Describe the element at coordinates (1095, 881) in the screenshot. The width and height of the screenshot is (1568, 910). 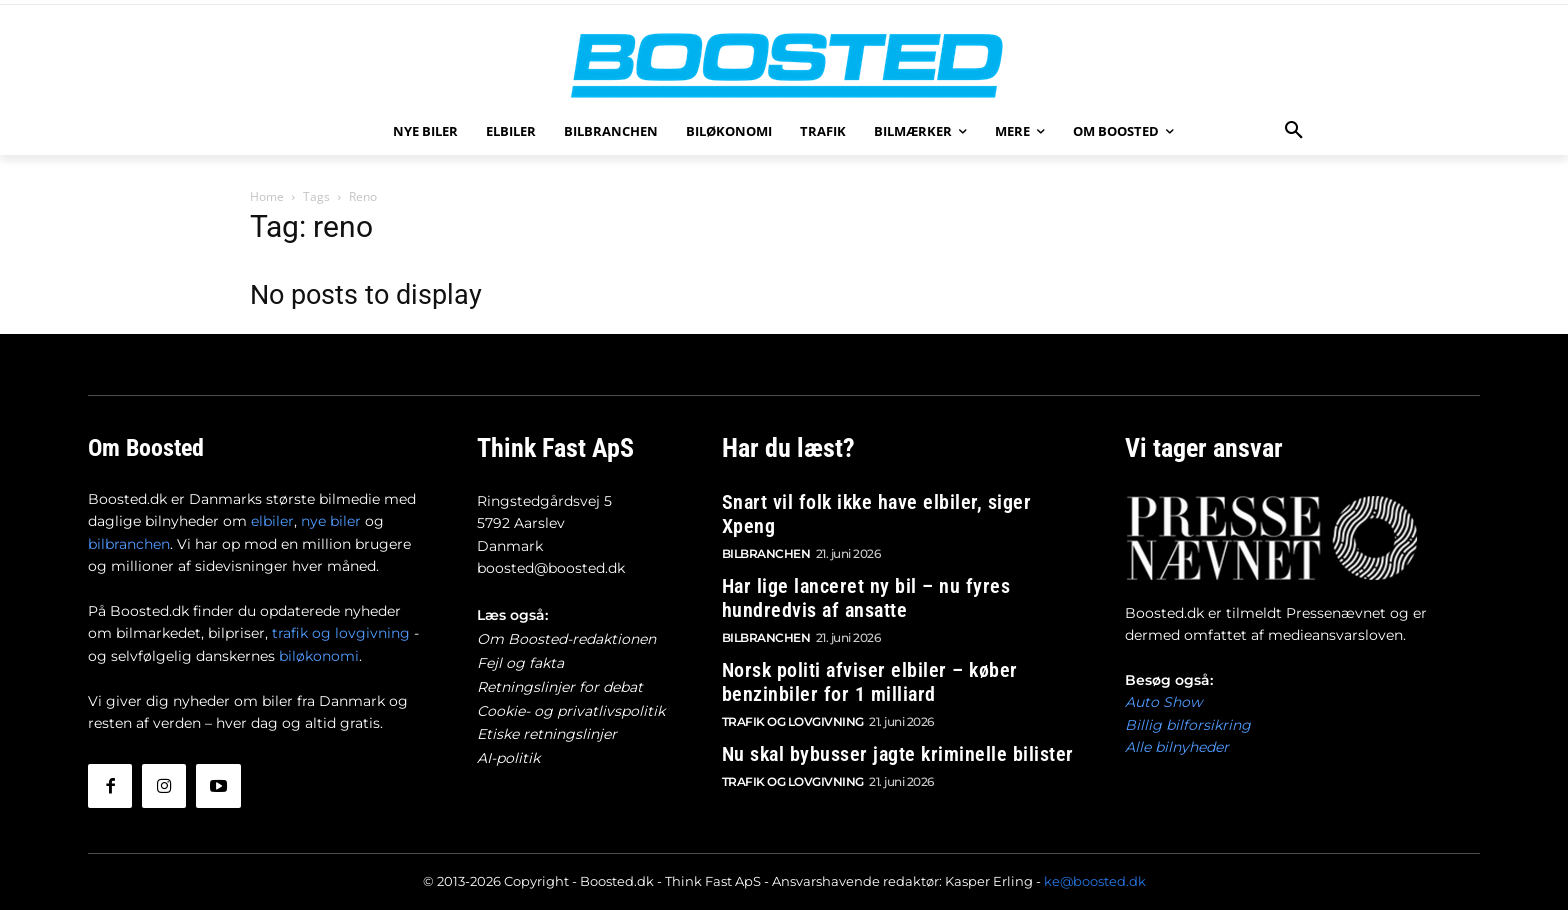
I see `ke@boosted.dk` at that location.